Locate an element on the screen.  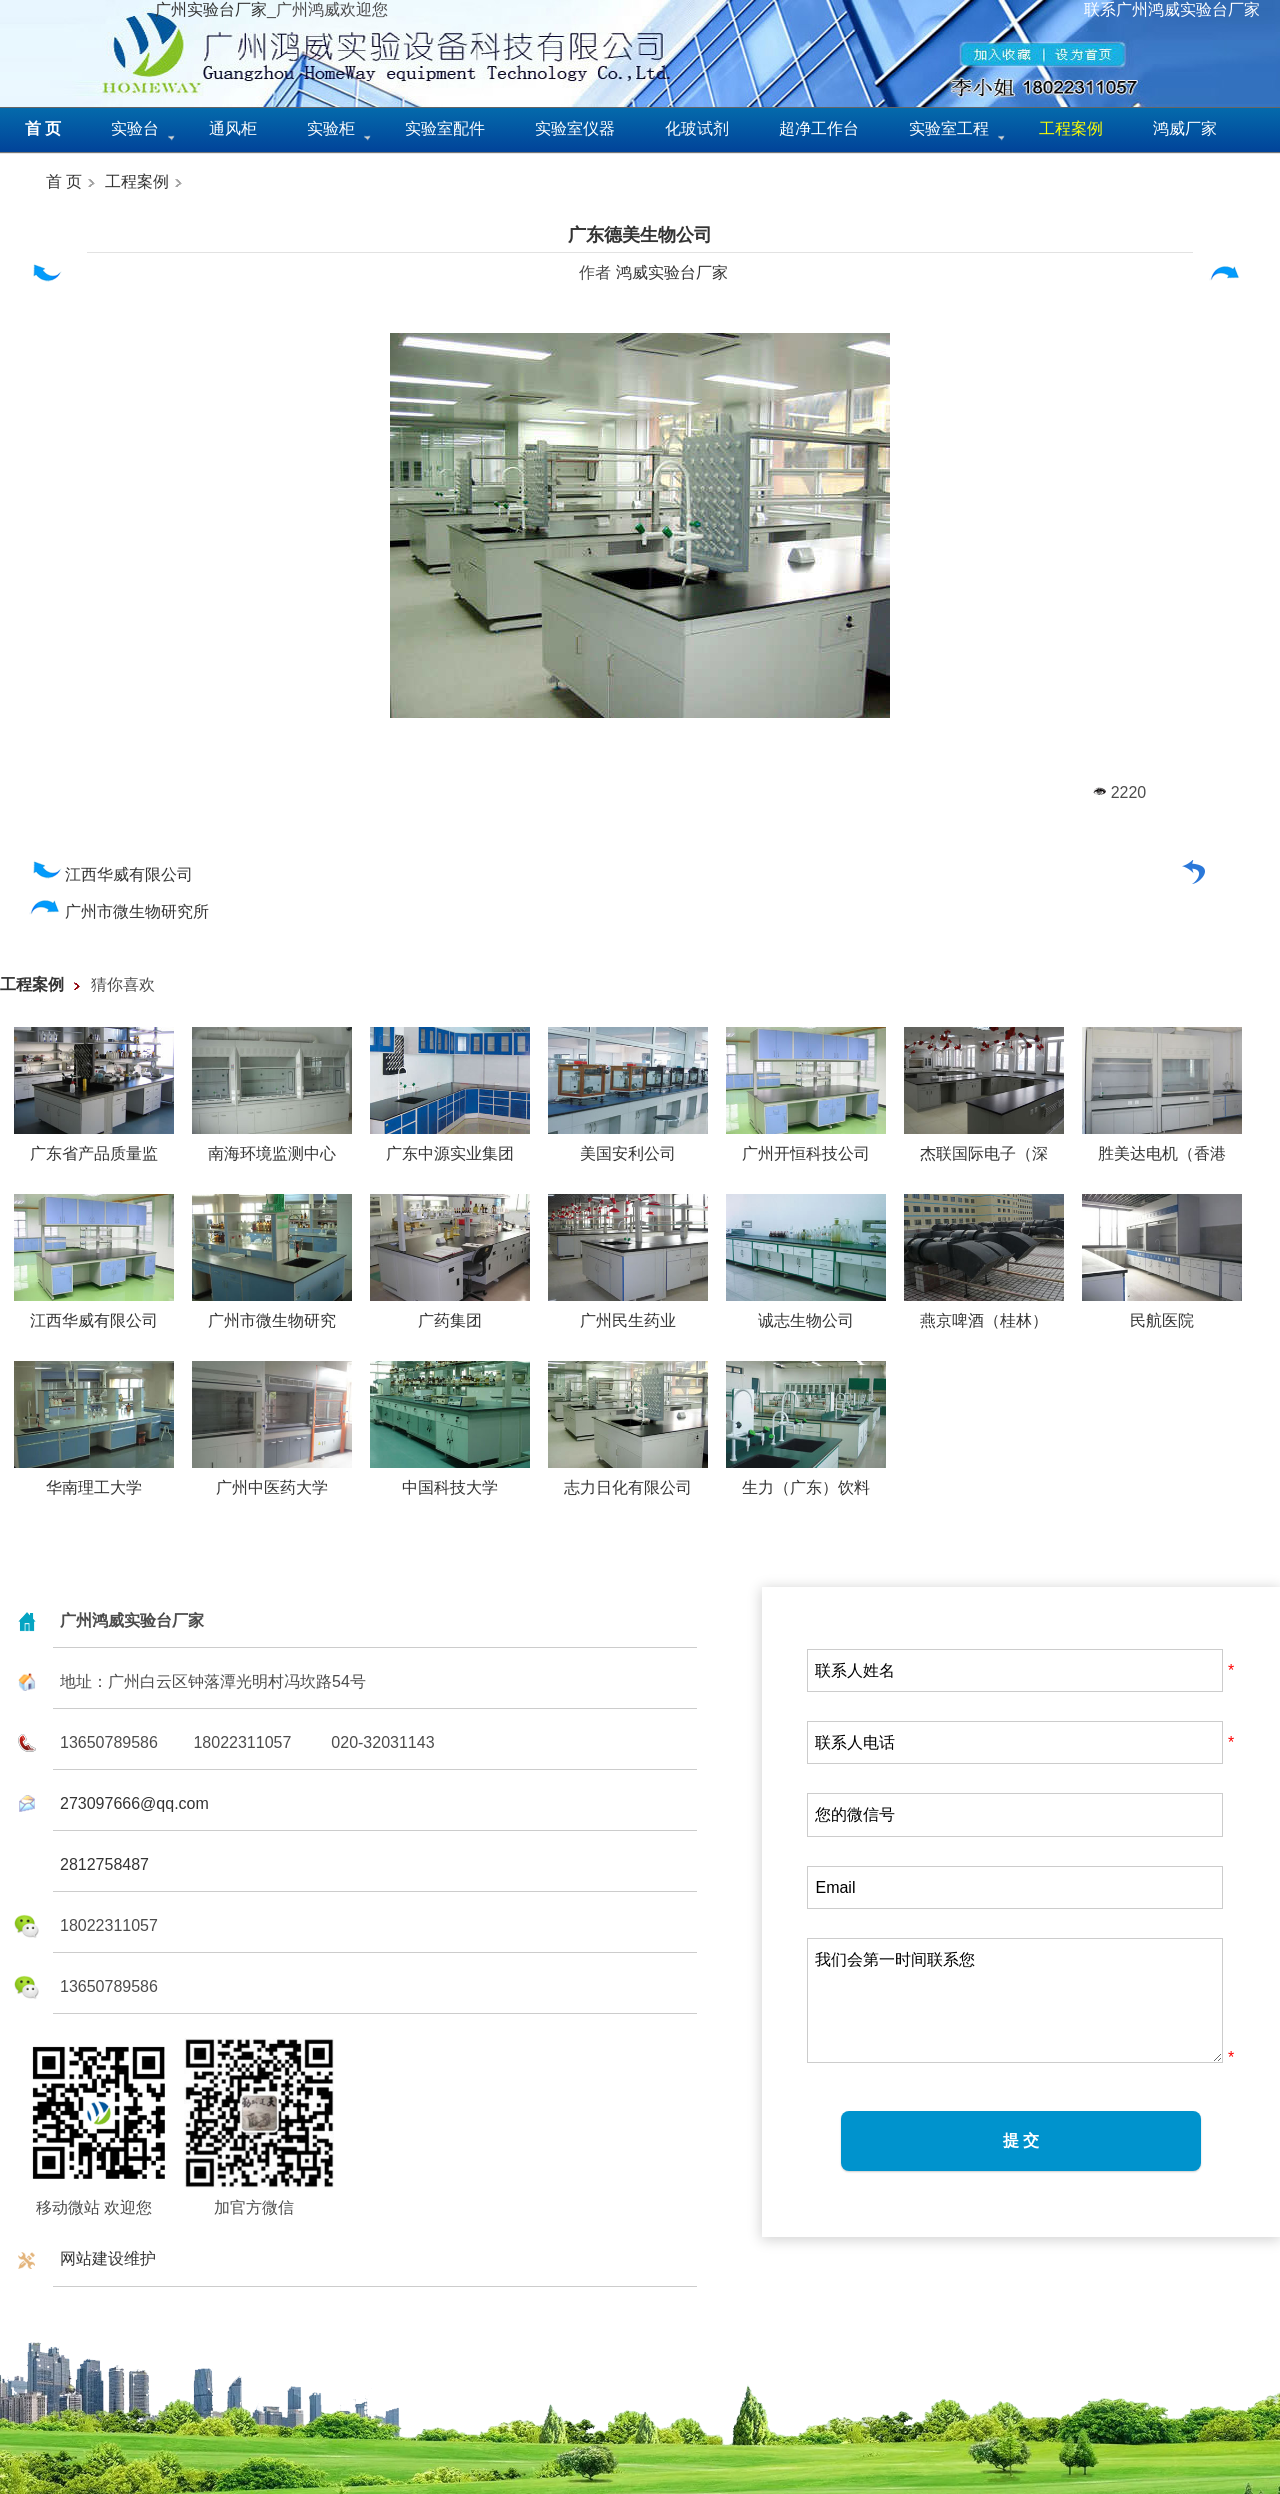
化玻试剂 is located at coordinates (697, 128).